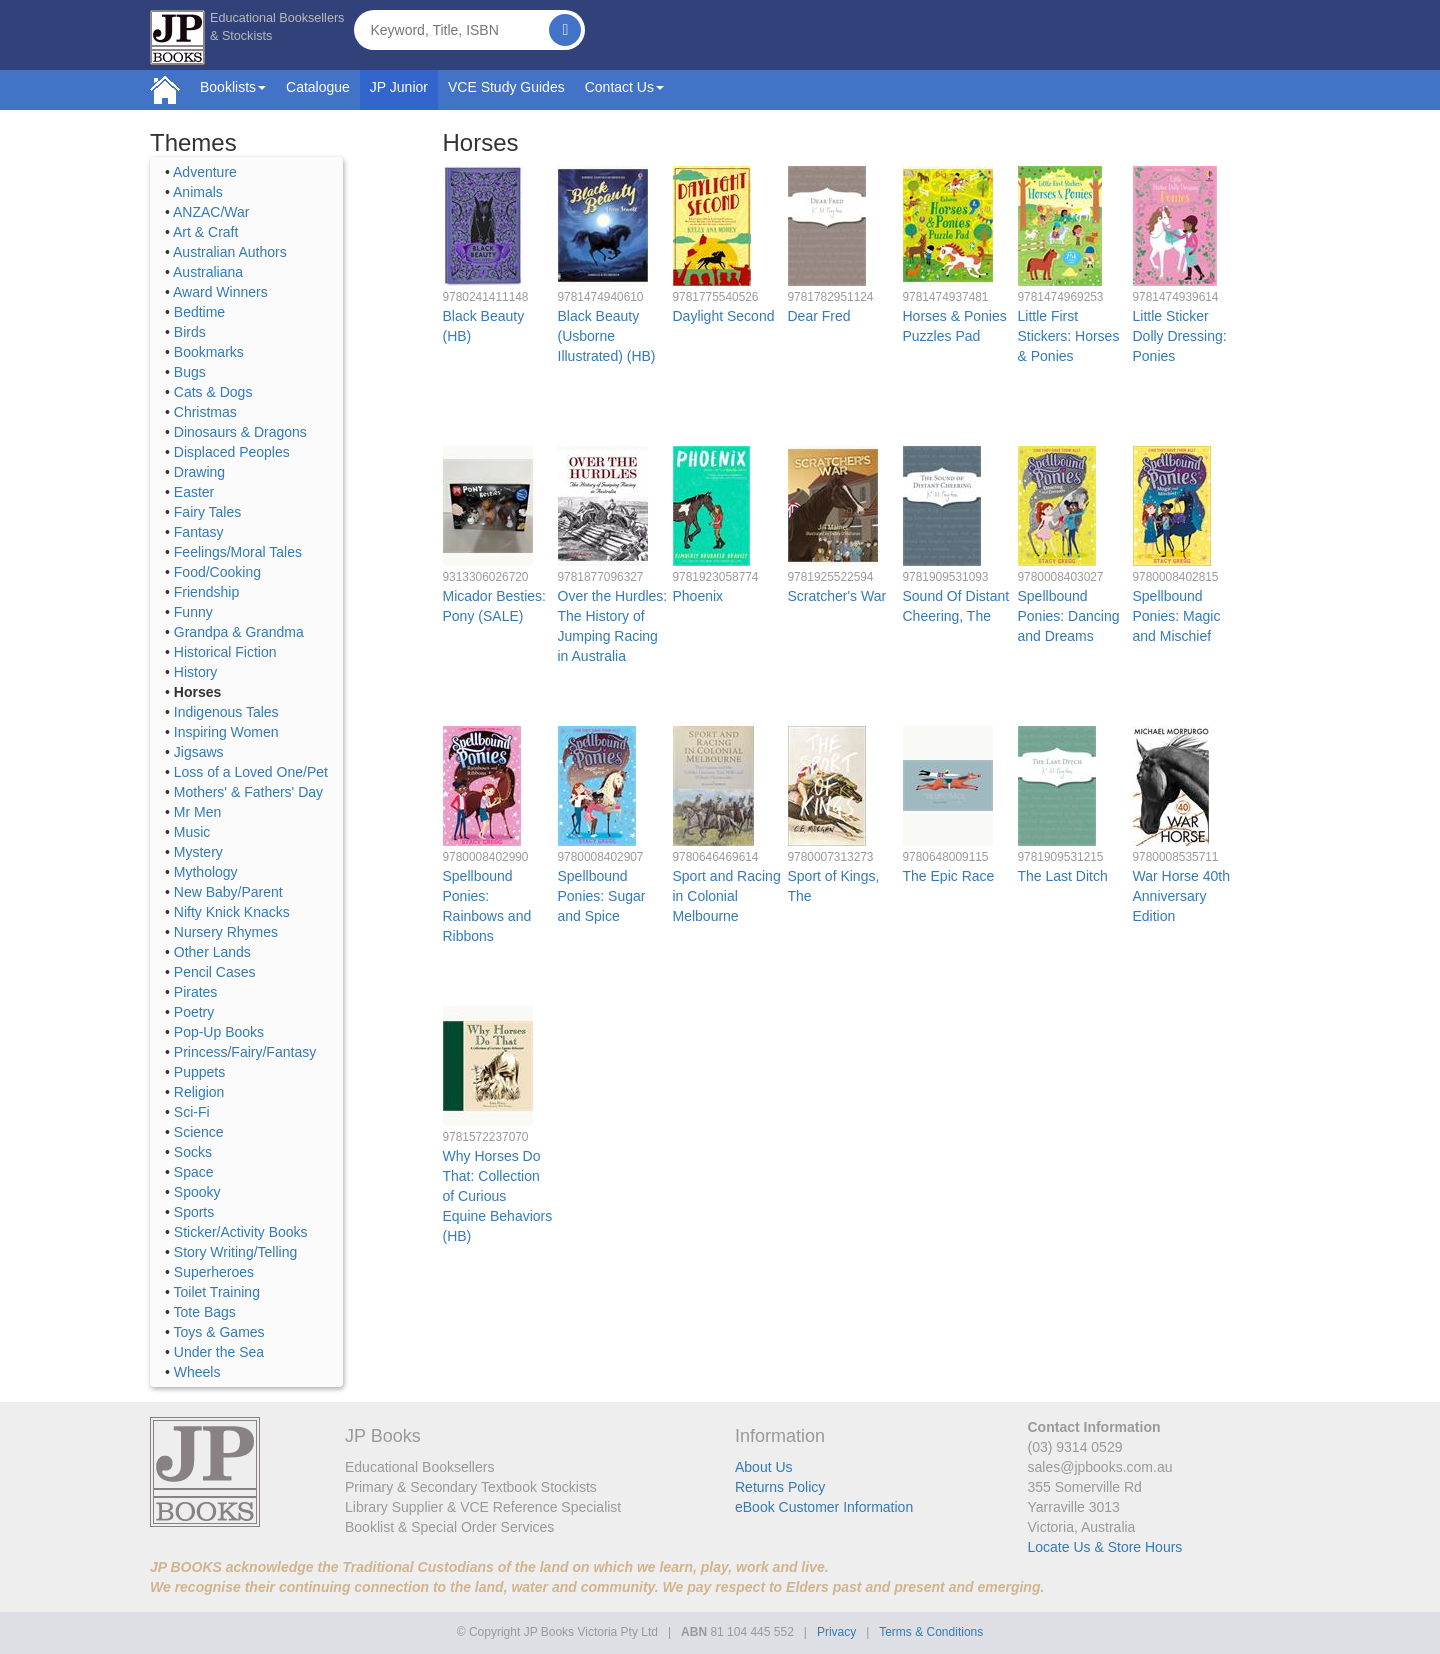  Describe the element at coordinates (199, 472) in the screenshot. I see `Drawing` at that location.